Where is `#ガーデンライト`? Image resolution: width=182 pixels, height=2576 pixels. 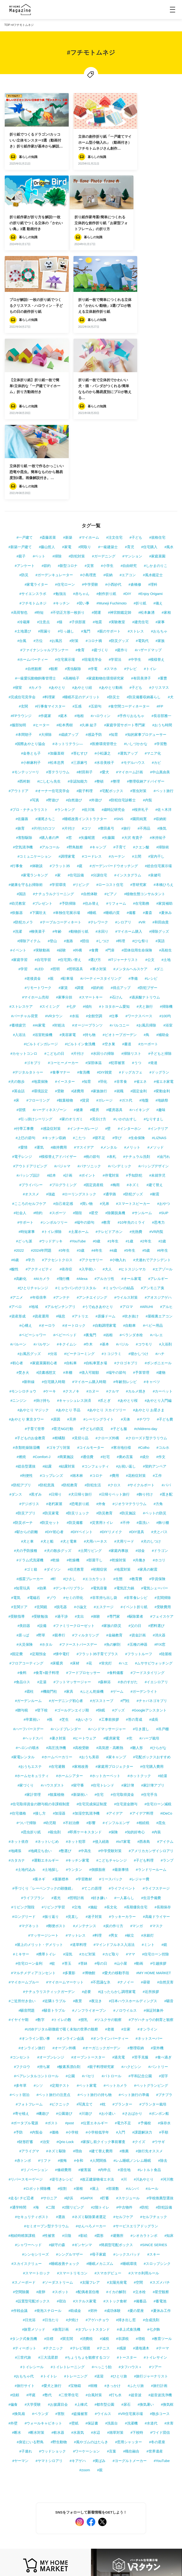
#ガーデンライト is located at coordinates (144, 1526).